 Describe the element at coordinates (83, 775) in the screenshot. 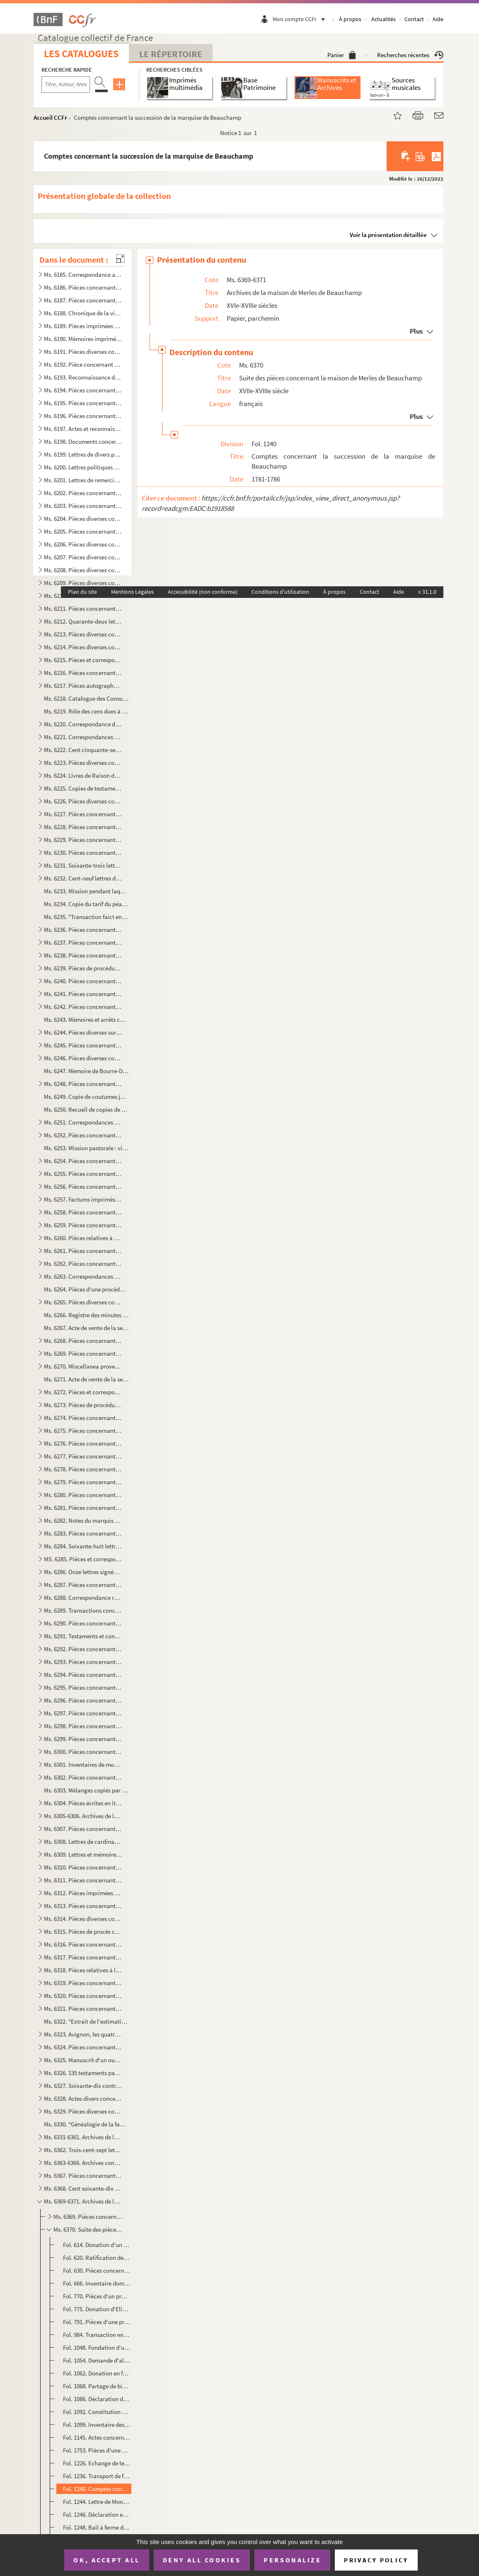

I see `Ms. 6224. Livres de Raison des Merles de Beauchamps` at that location.